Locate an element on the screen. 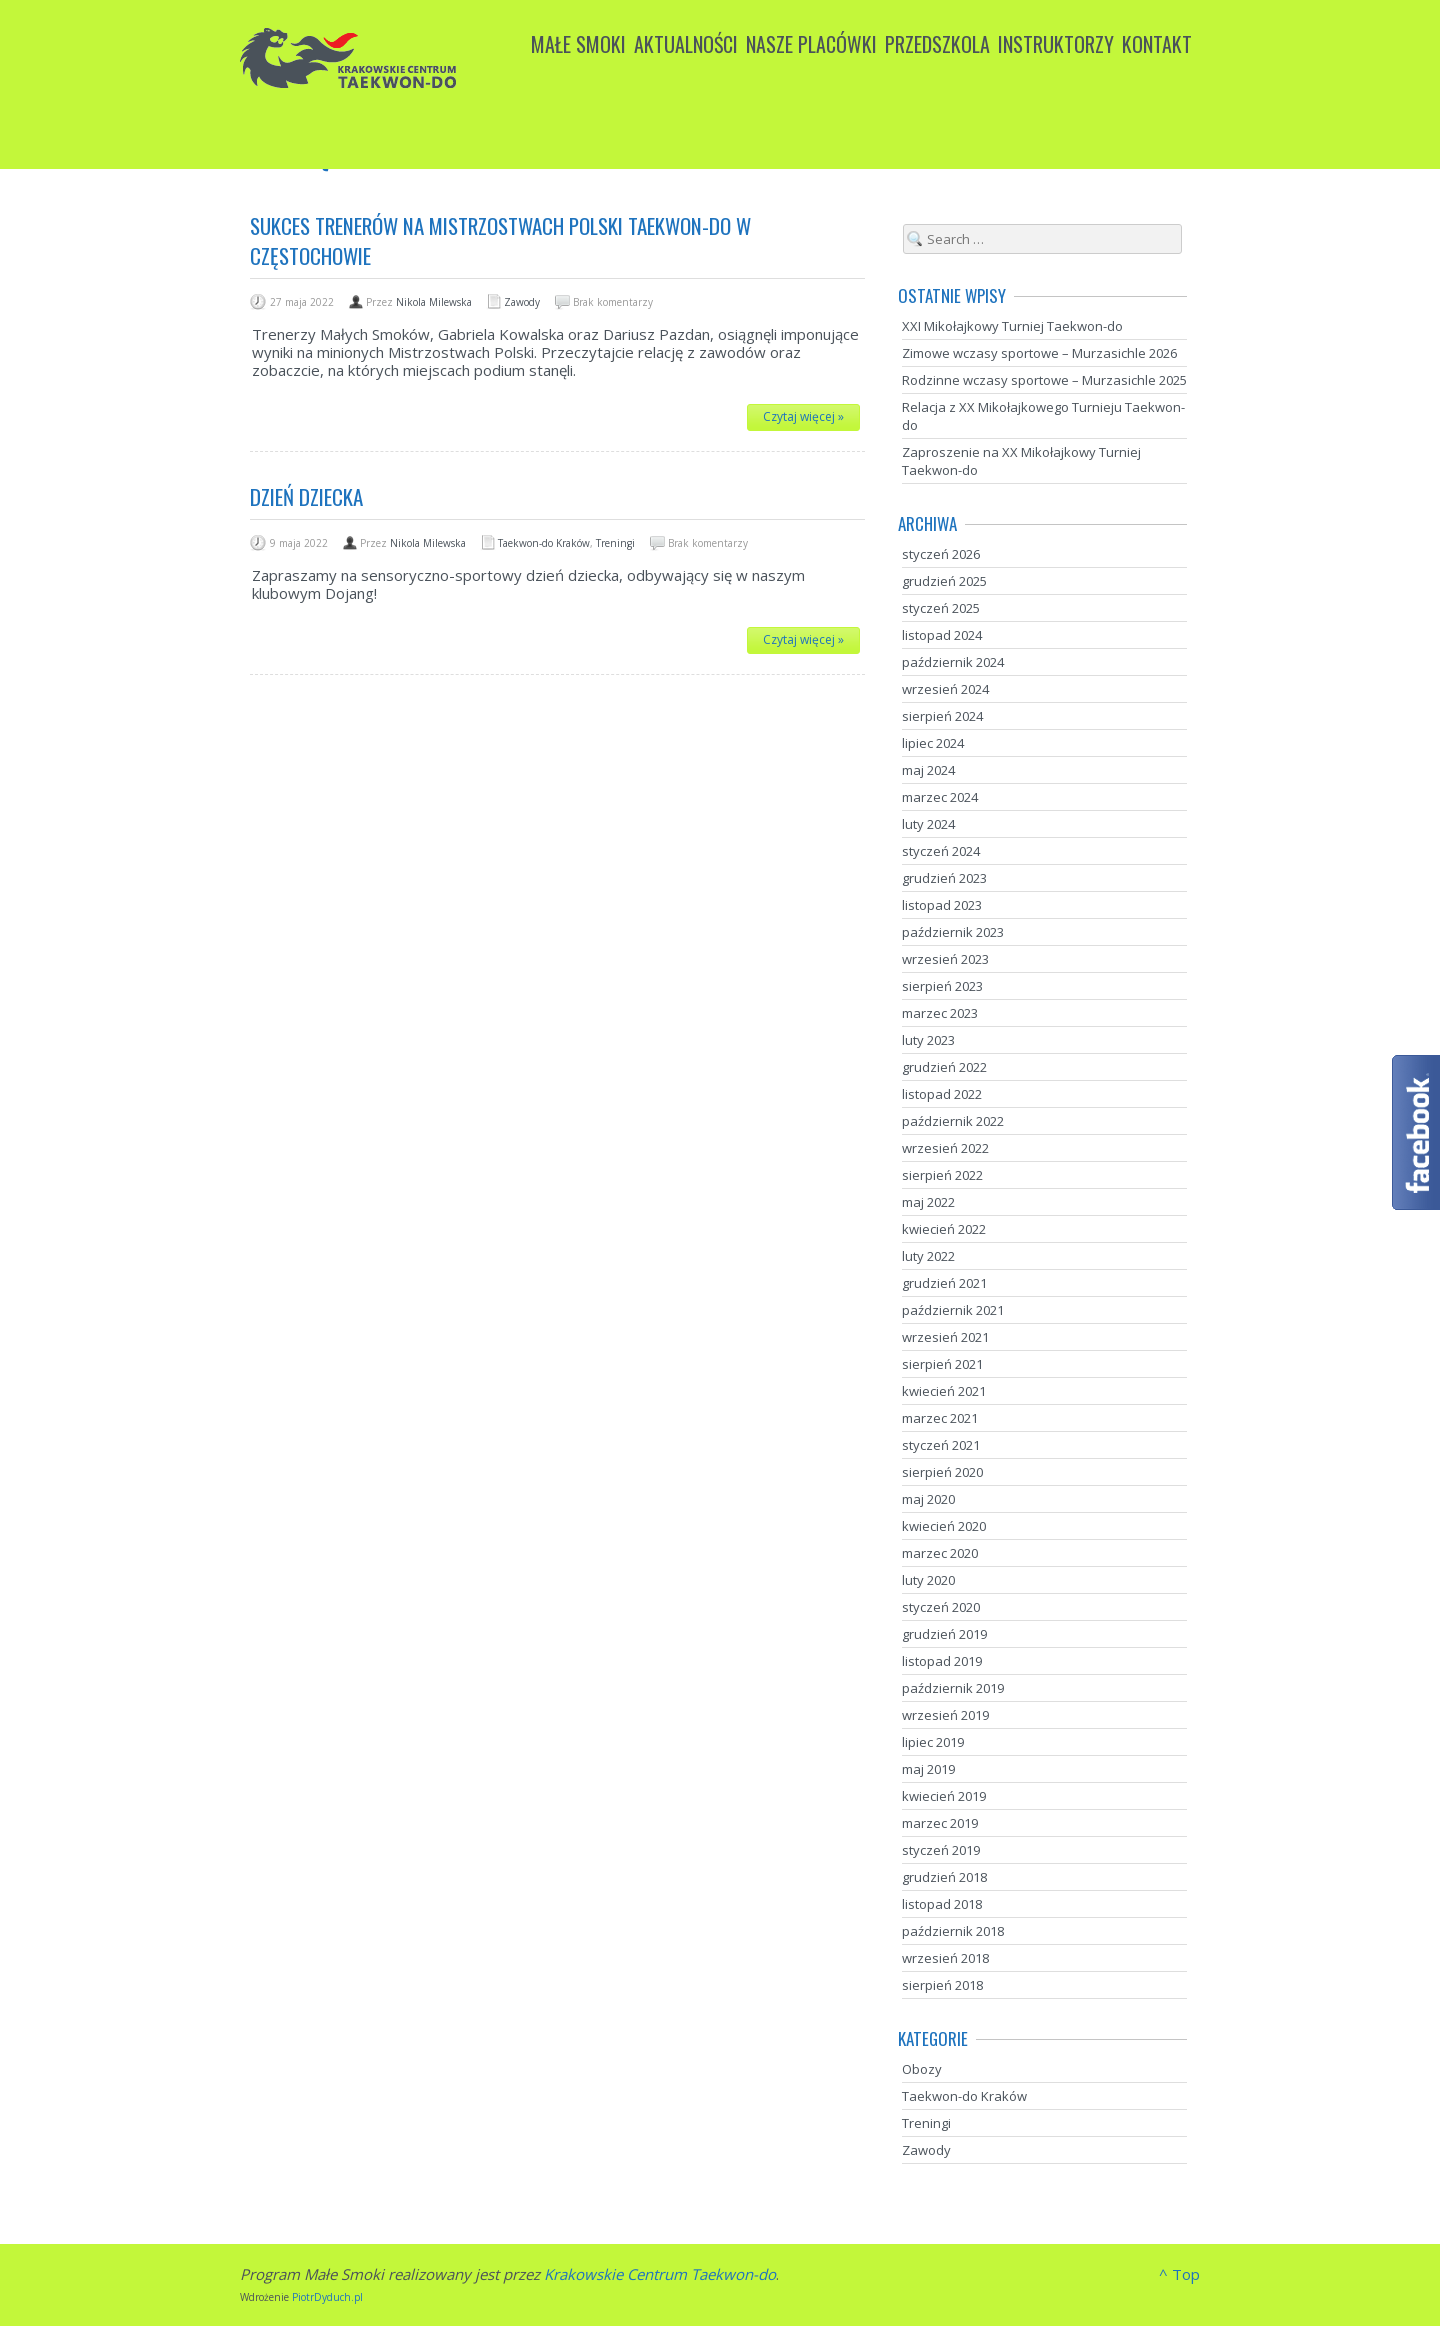 This screenshot has width=1440, height=2344. listopad 2022 is located at coordinates (942, 1094).